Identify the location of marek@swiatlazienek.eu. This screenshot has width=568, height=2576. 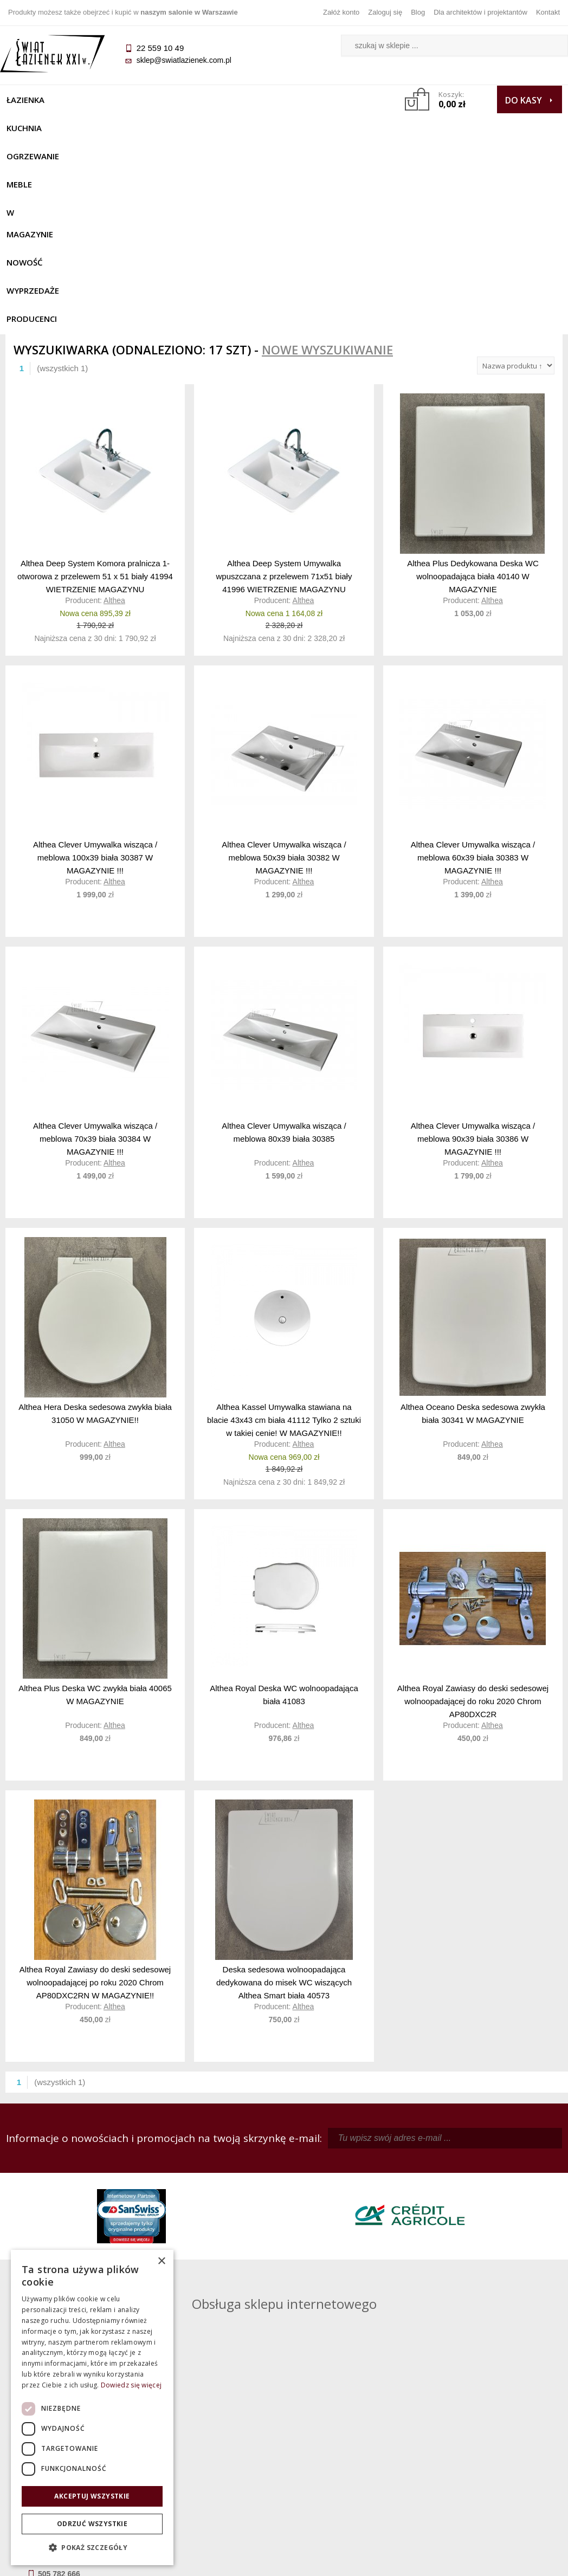
(443, 2242).